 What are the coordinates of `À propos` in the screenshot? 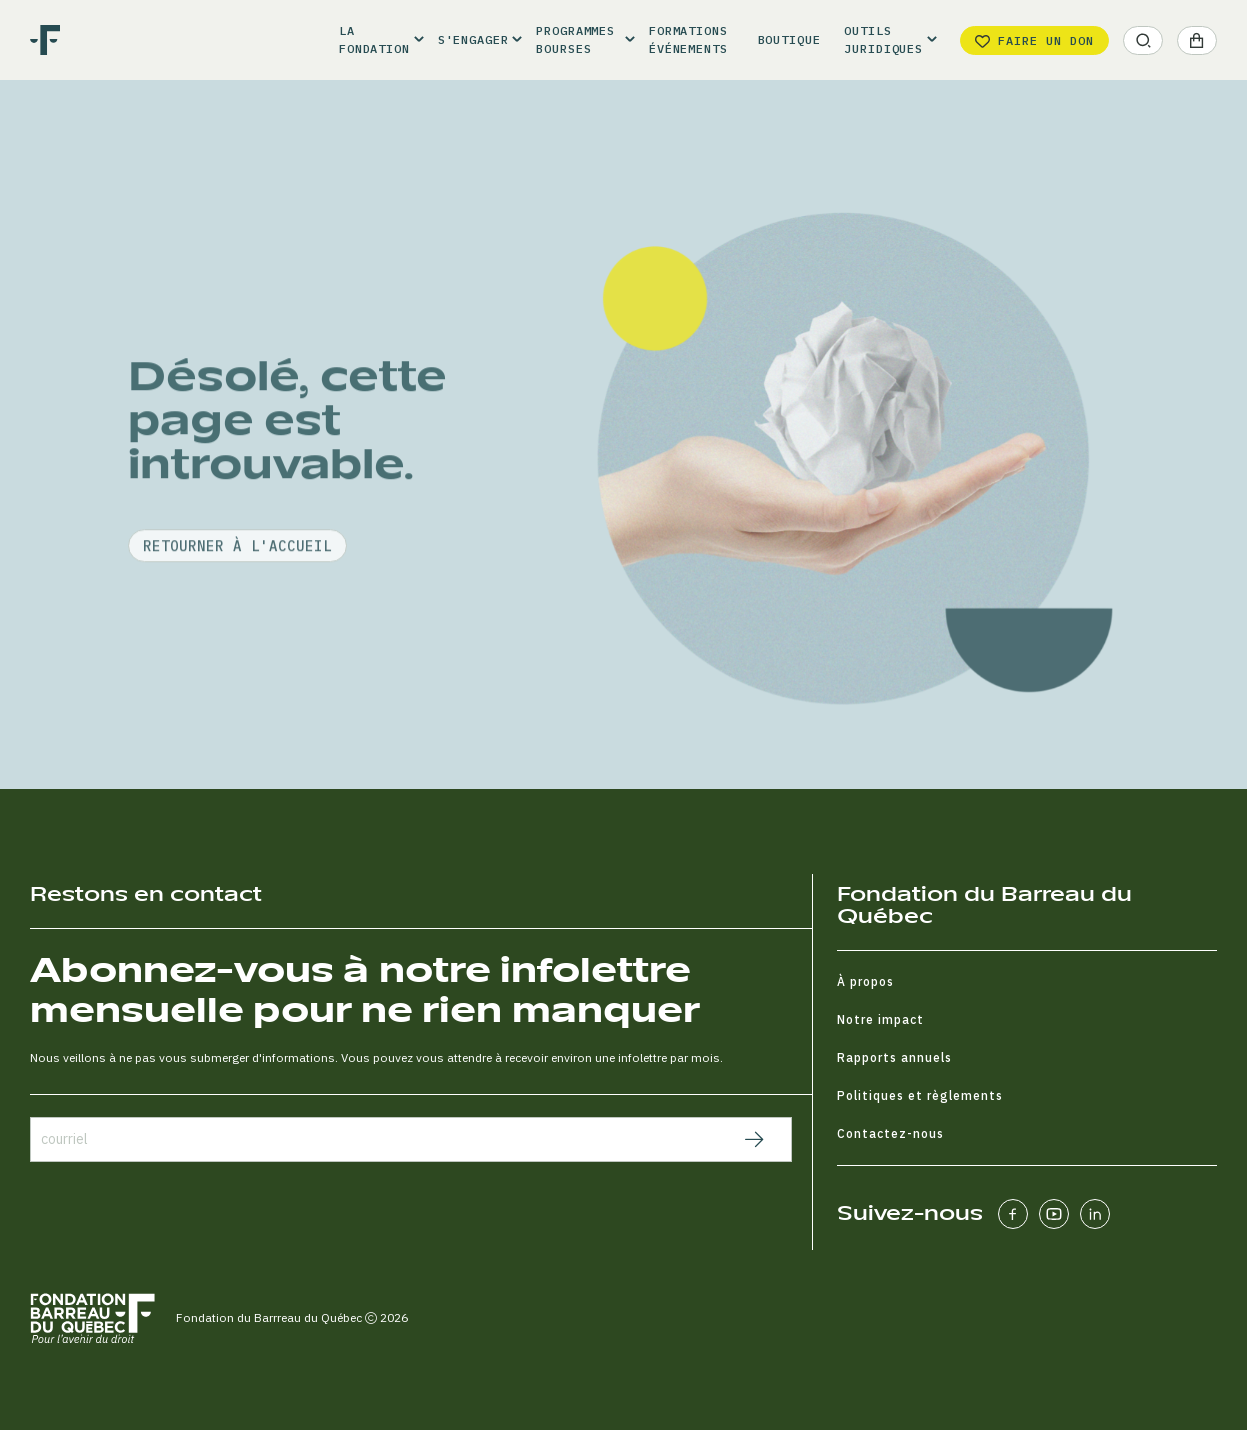 It's located at (865, 981).